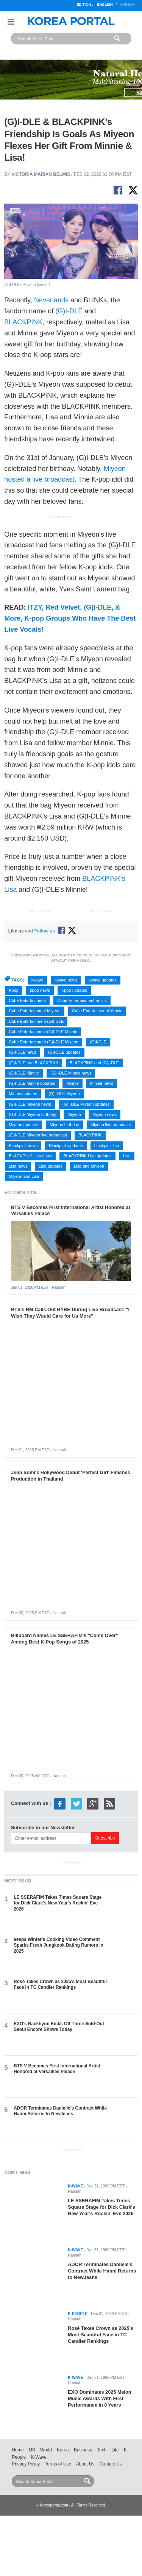 The width and height of the screenshot is (142, 2576). What do you see at coordinates (26, 2464) in the screenshot?
I see `Privacy Policy` at bounding box center [26, 2464].